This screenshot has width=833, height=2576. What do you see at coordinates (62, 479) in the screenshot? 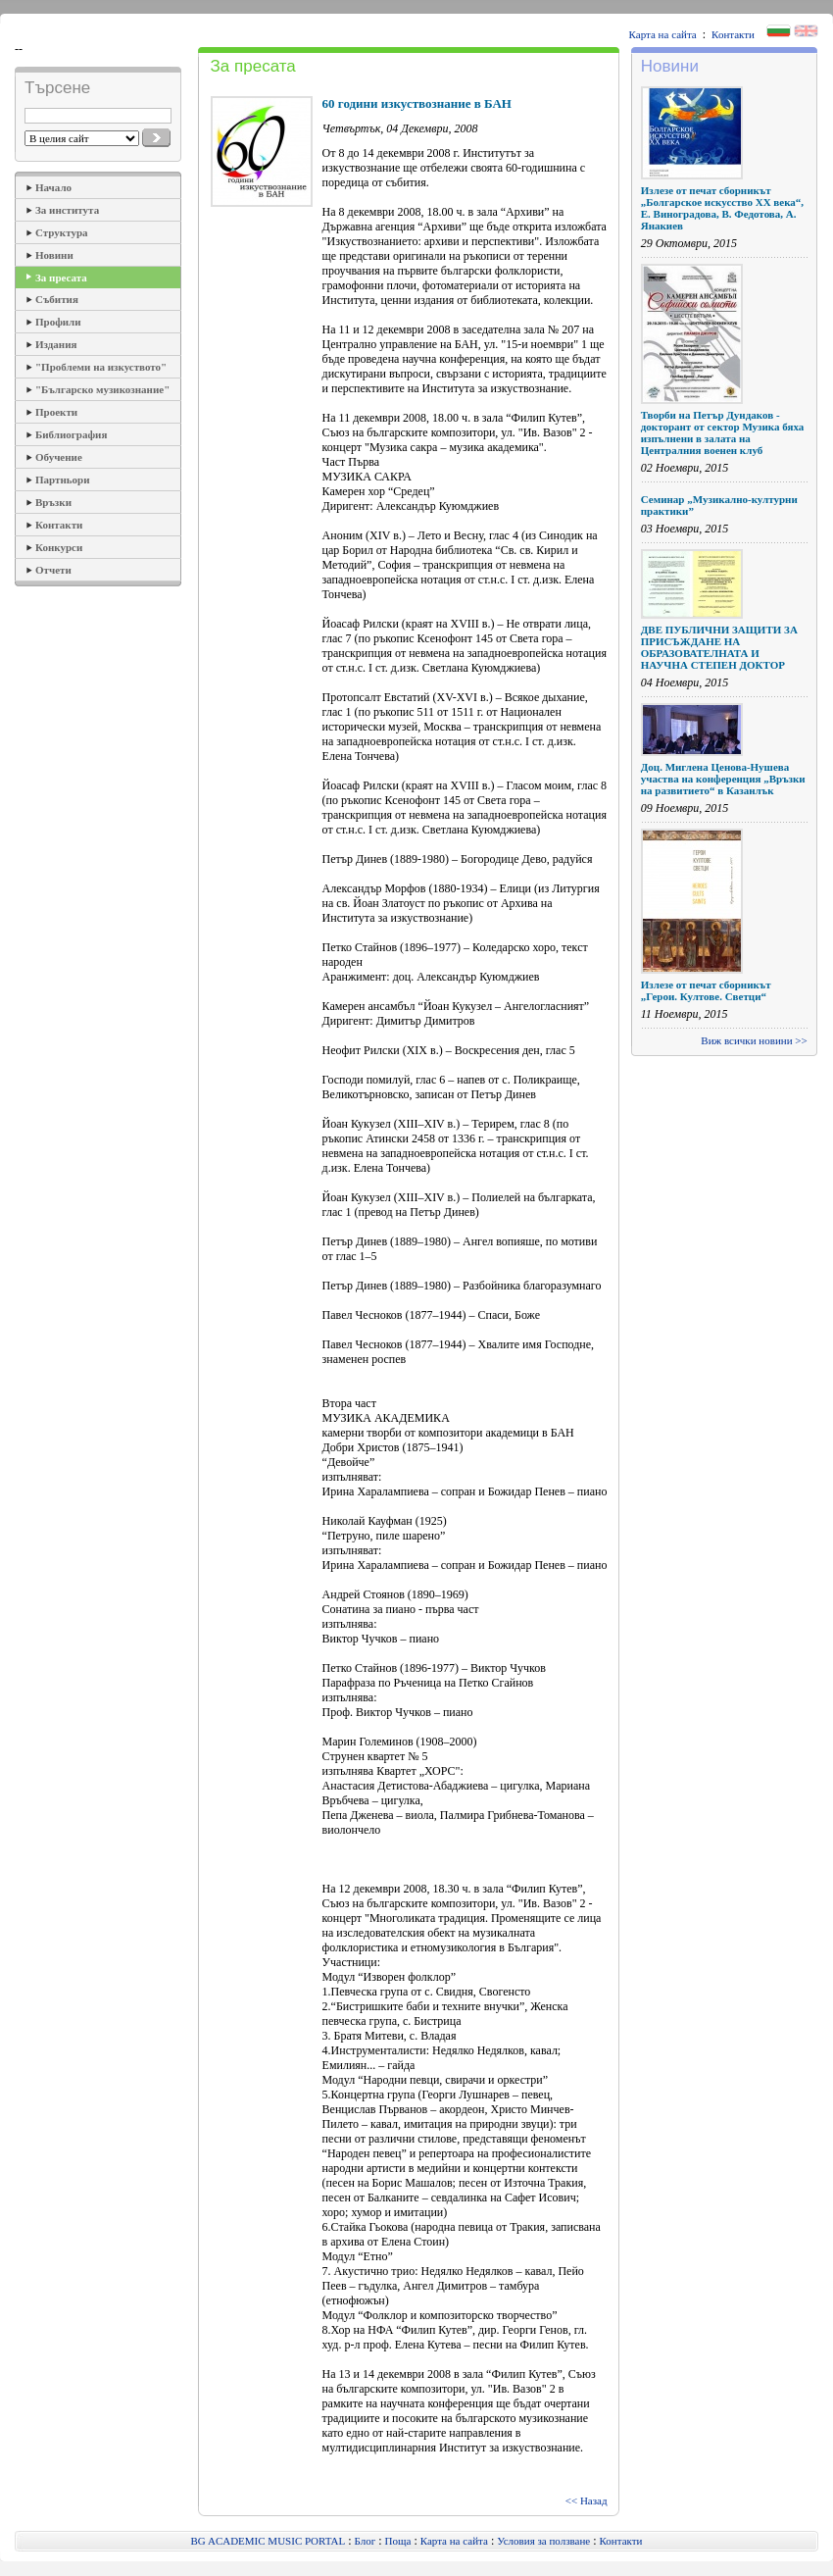
I see `Партньори` at bounding box center [62, 479].